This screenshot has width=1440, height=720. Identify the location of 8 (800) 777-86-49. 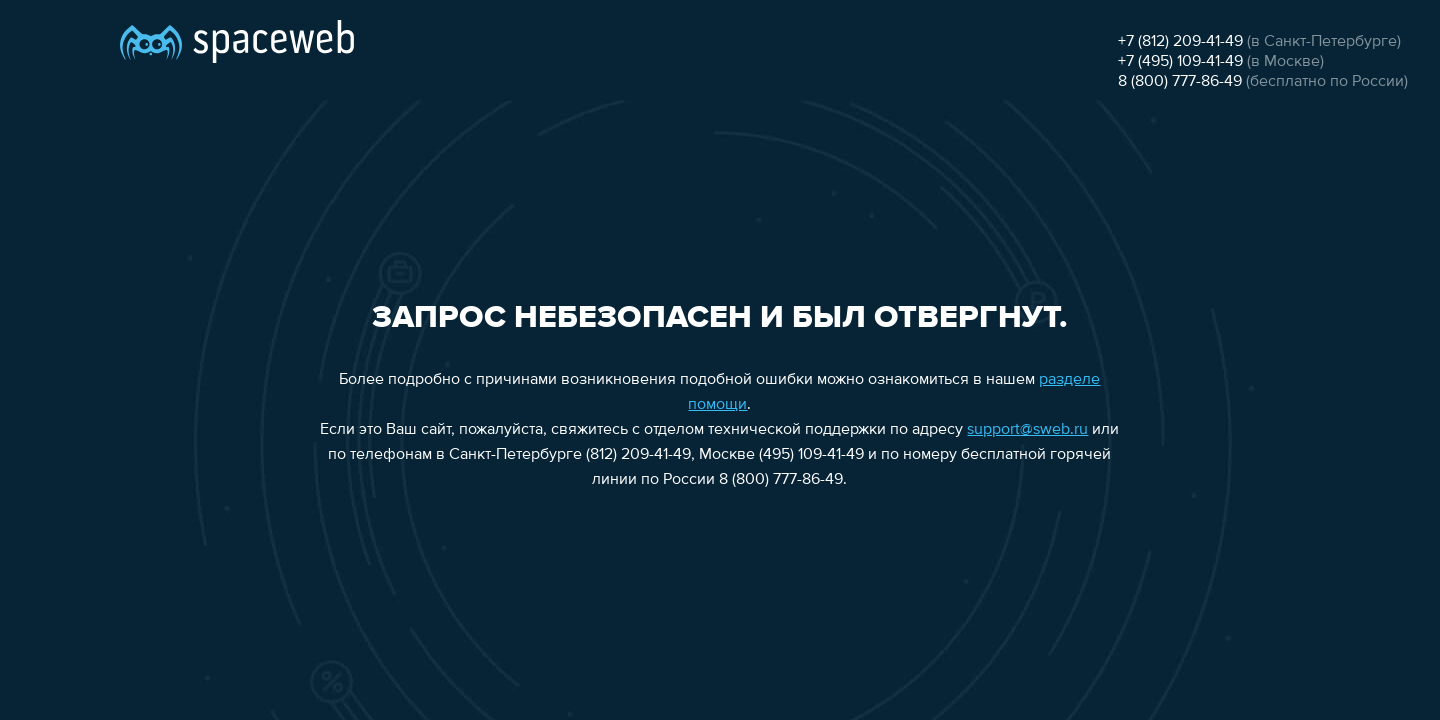
(1180, 82).